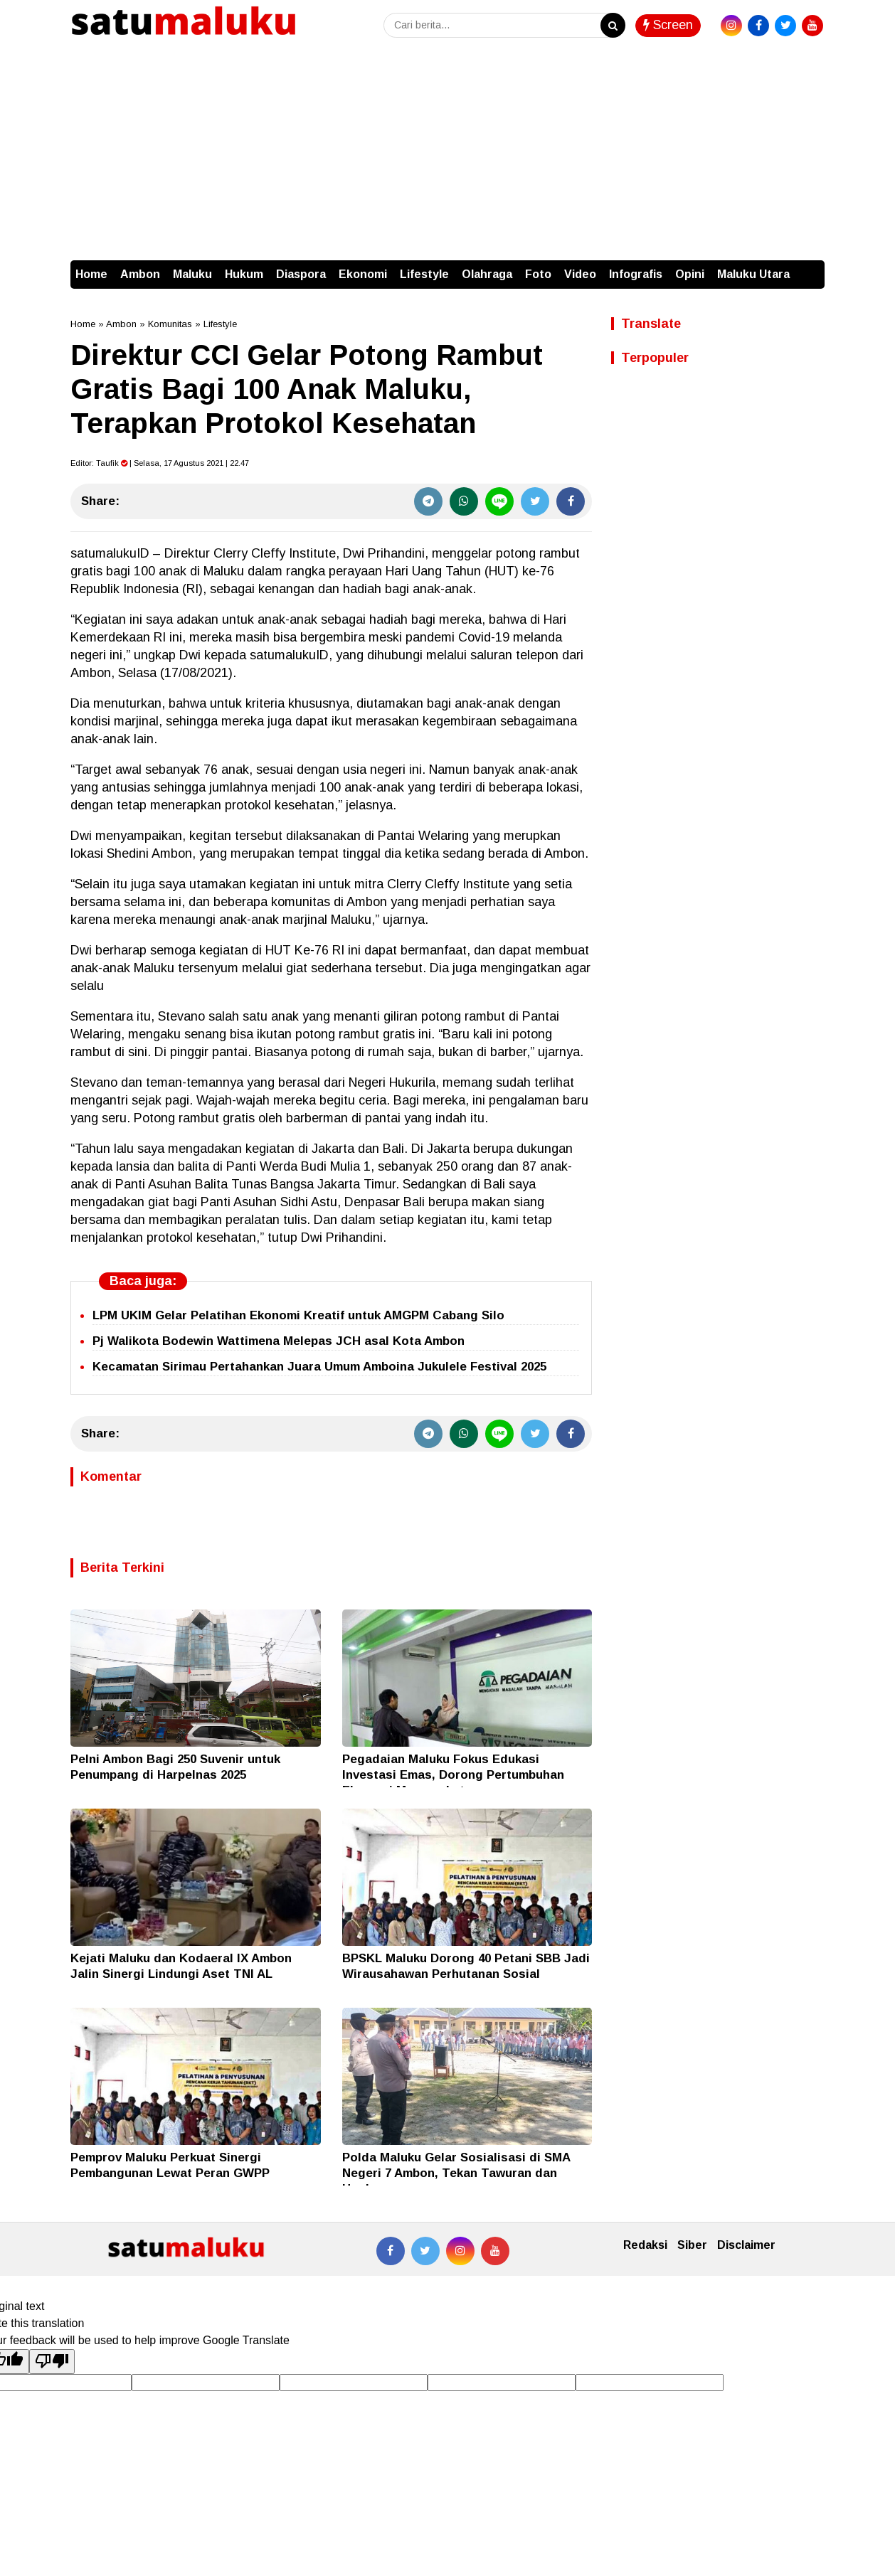 This screenshot has height=2576, width=895. What do you see at coordinates (689, 274) in the screenshot?
I see `Opini` at bounding box center [689, 274].